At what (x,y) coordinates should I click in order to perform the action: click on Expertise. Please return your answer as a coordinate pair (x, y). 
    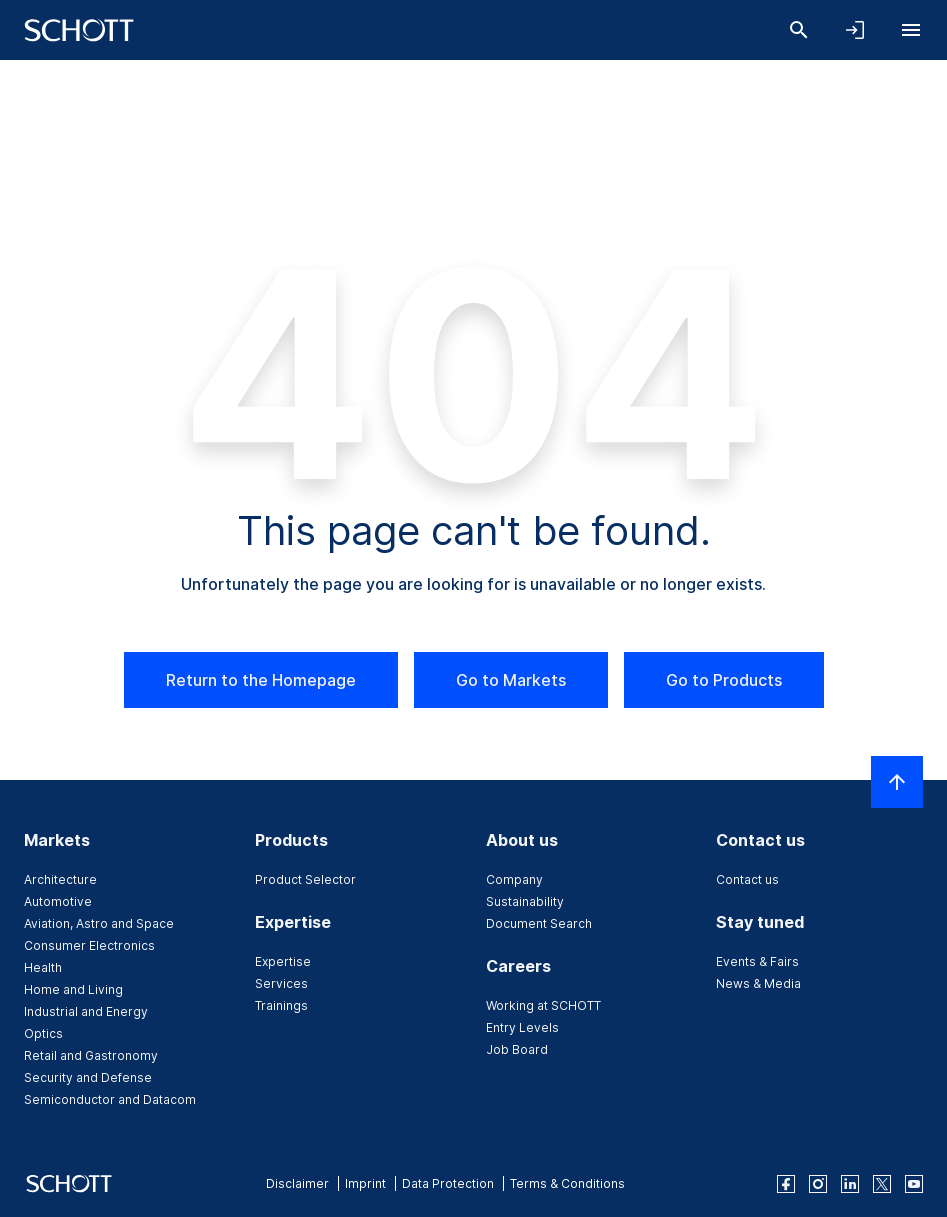
    Looking at the image, I should click on (283, 961).